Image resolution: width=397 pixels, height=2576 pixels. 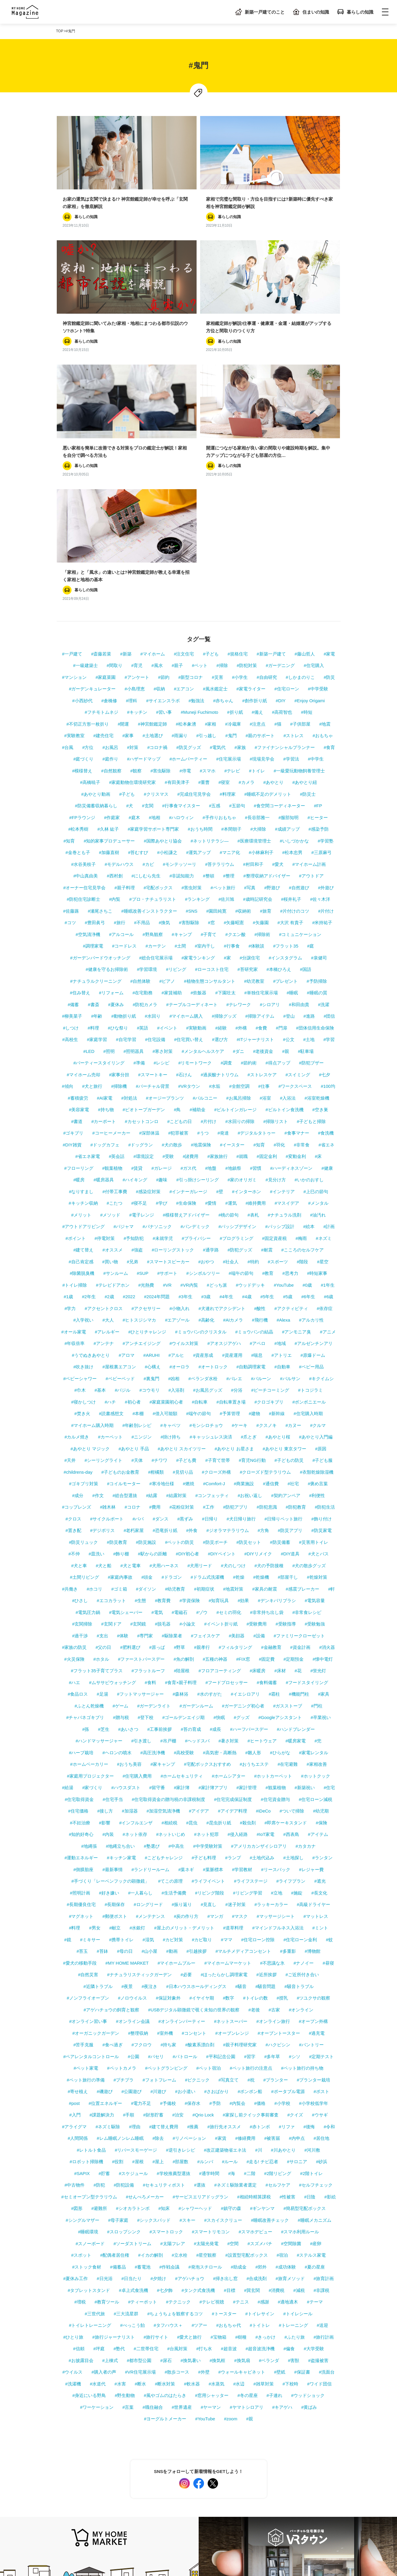 I want to click on #樹種, so click(x=241, y=2155).